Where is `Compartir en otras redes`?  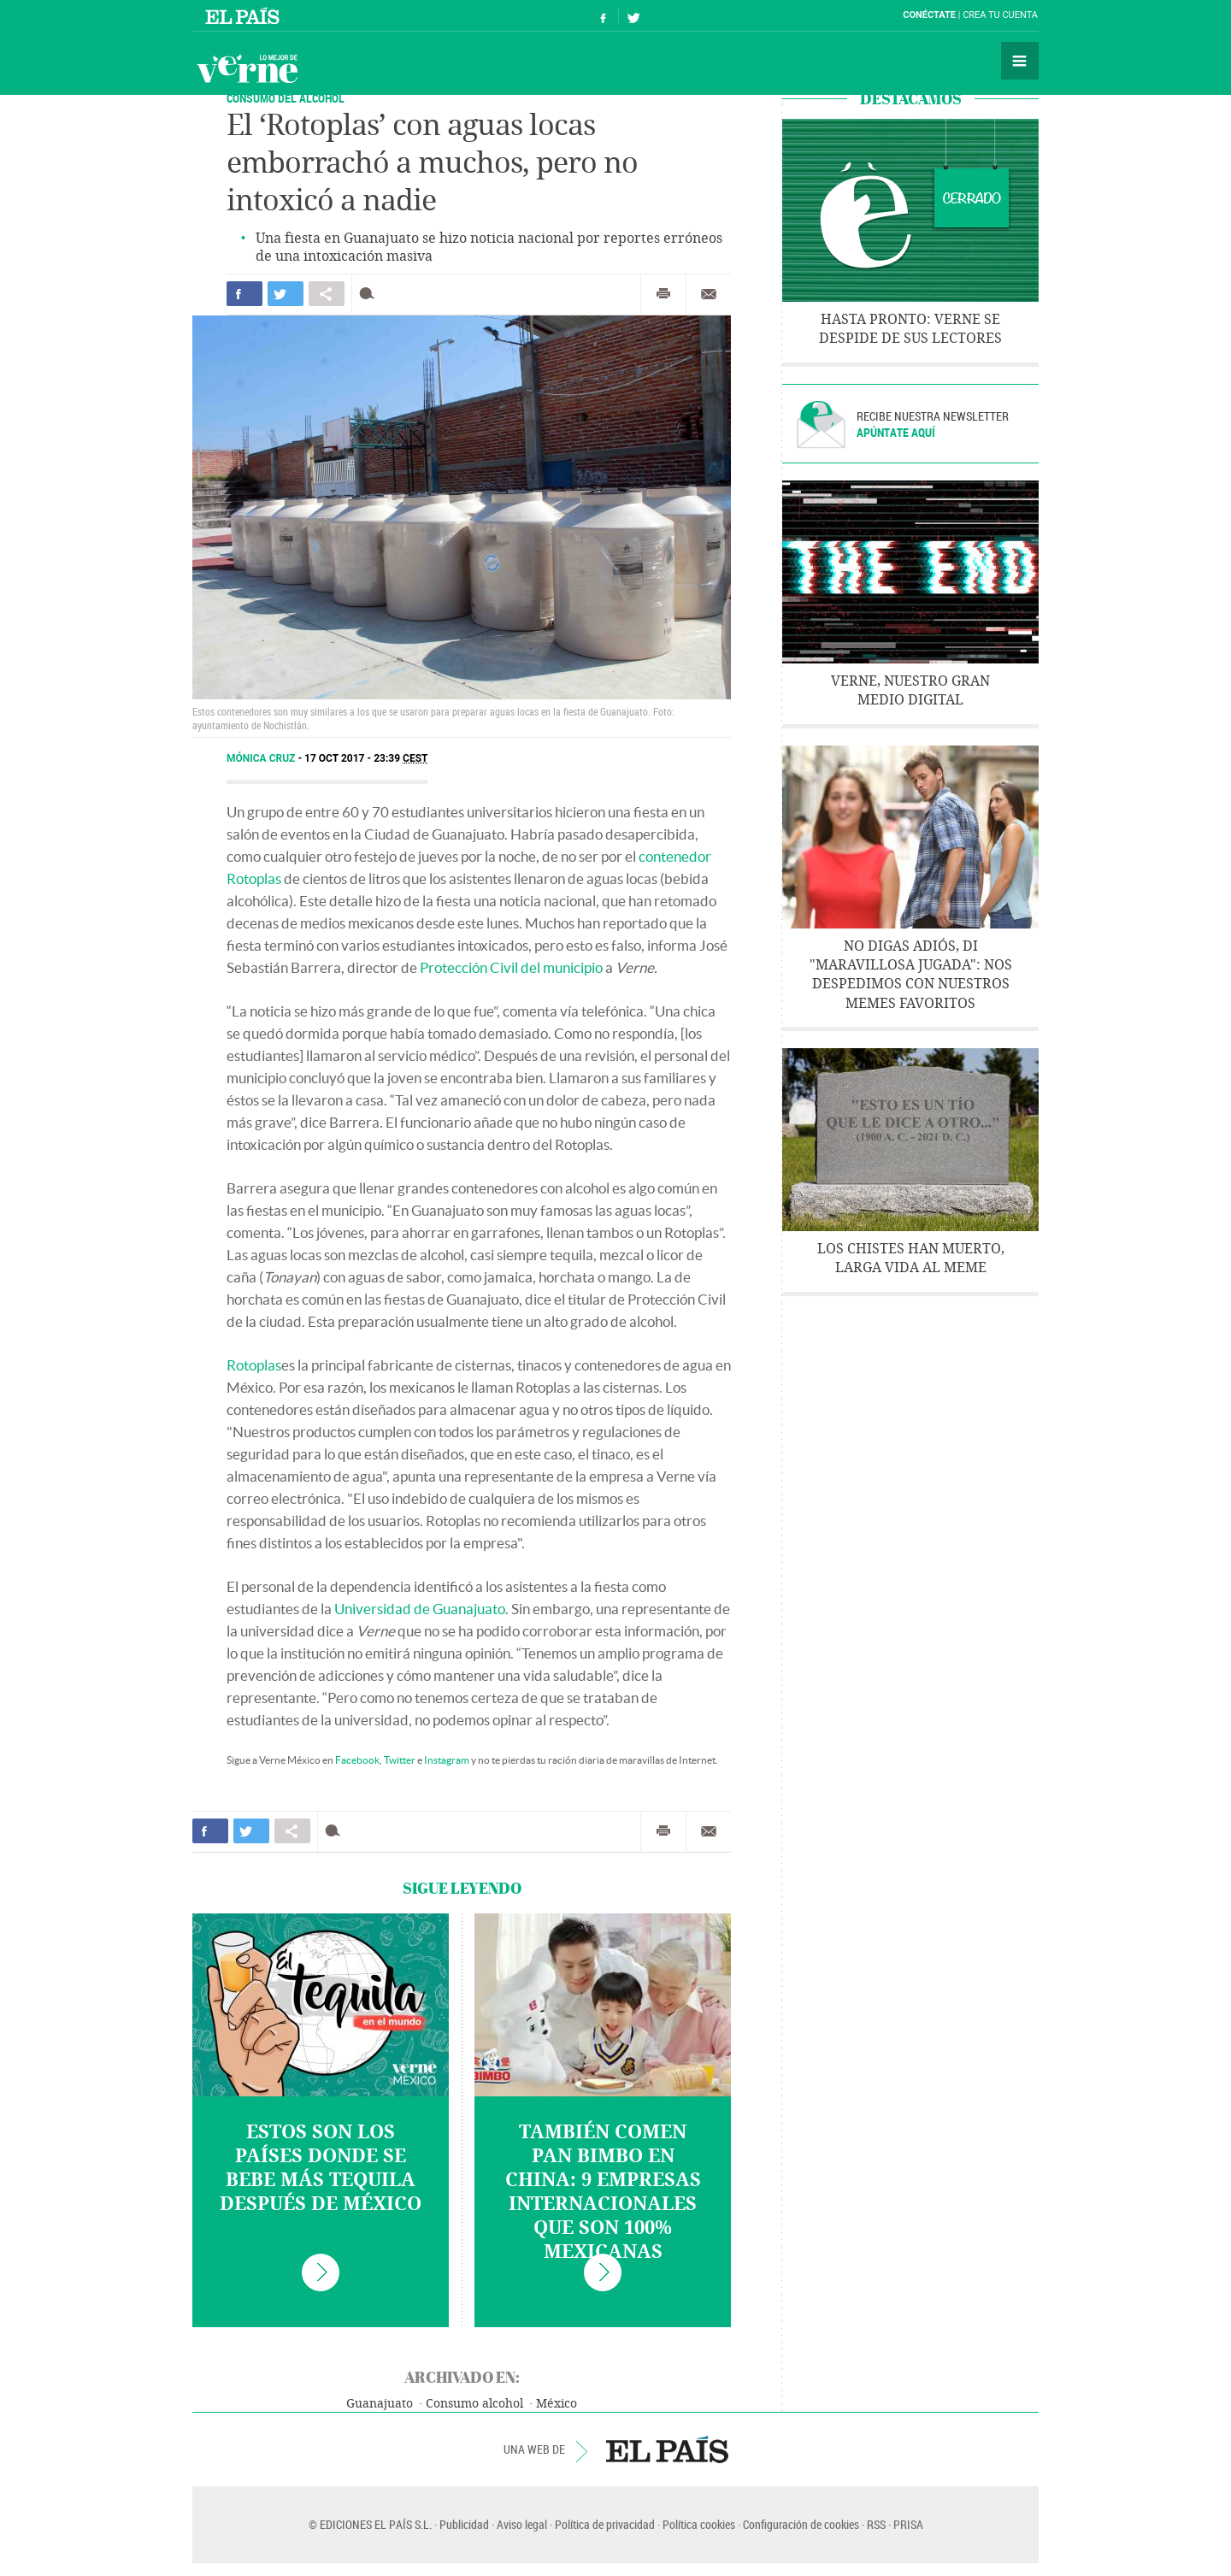
Compartir en otras redes is located at coordinates (327, 293).